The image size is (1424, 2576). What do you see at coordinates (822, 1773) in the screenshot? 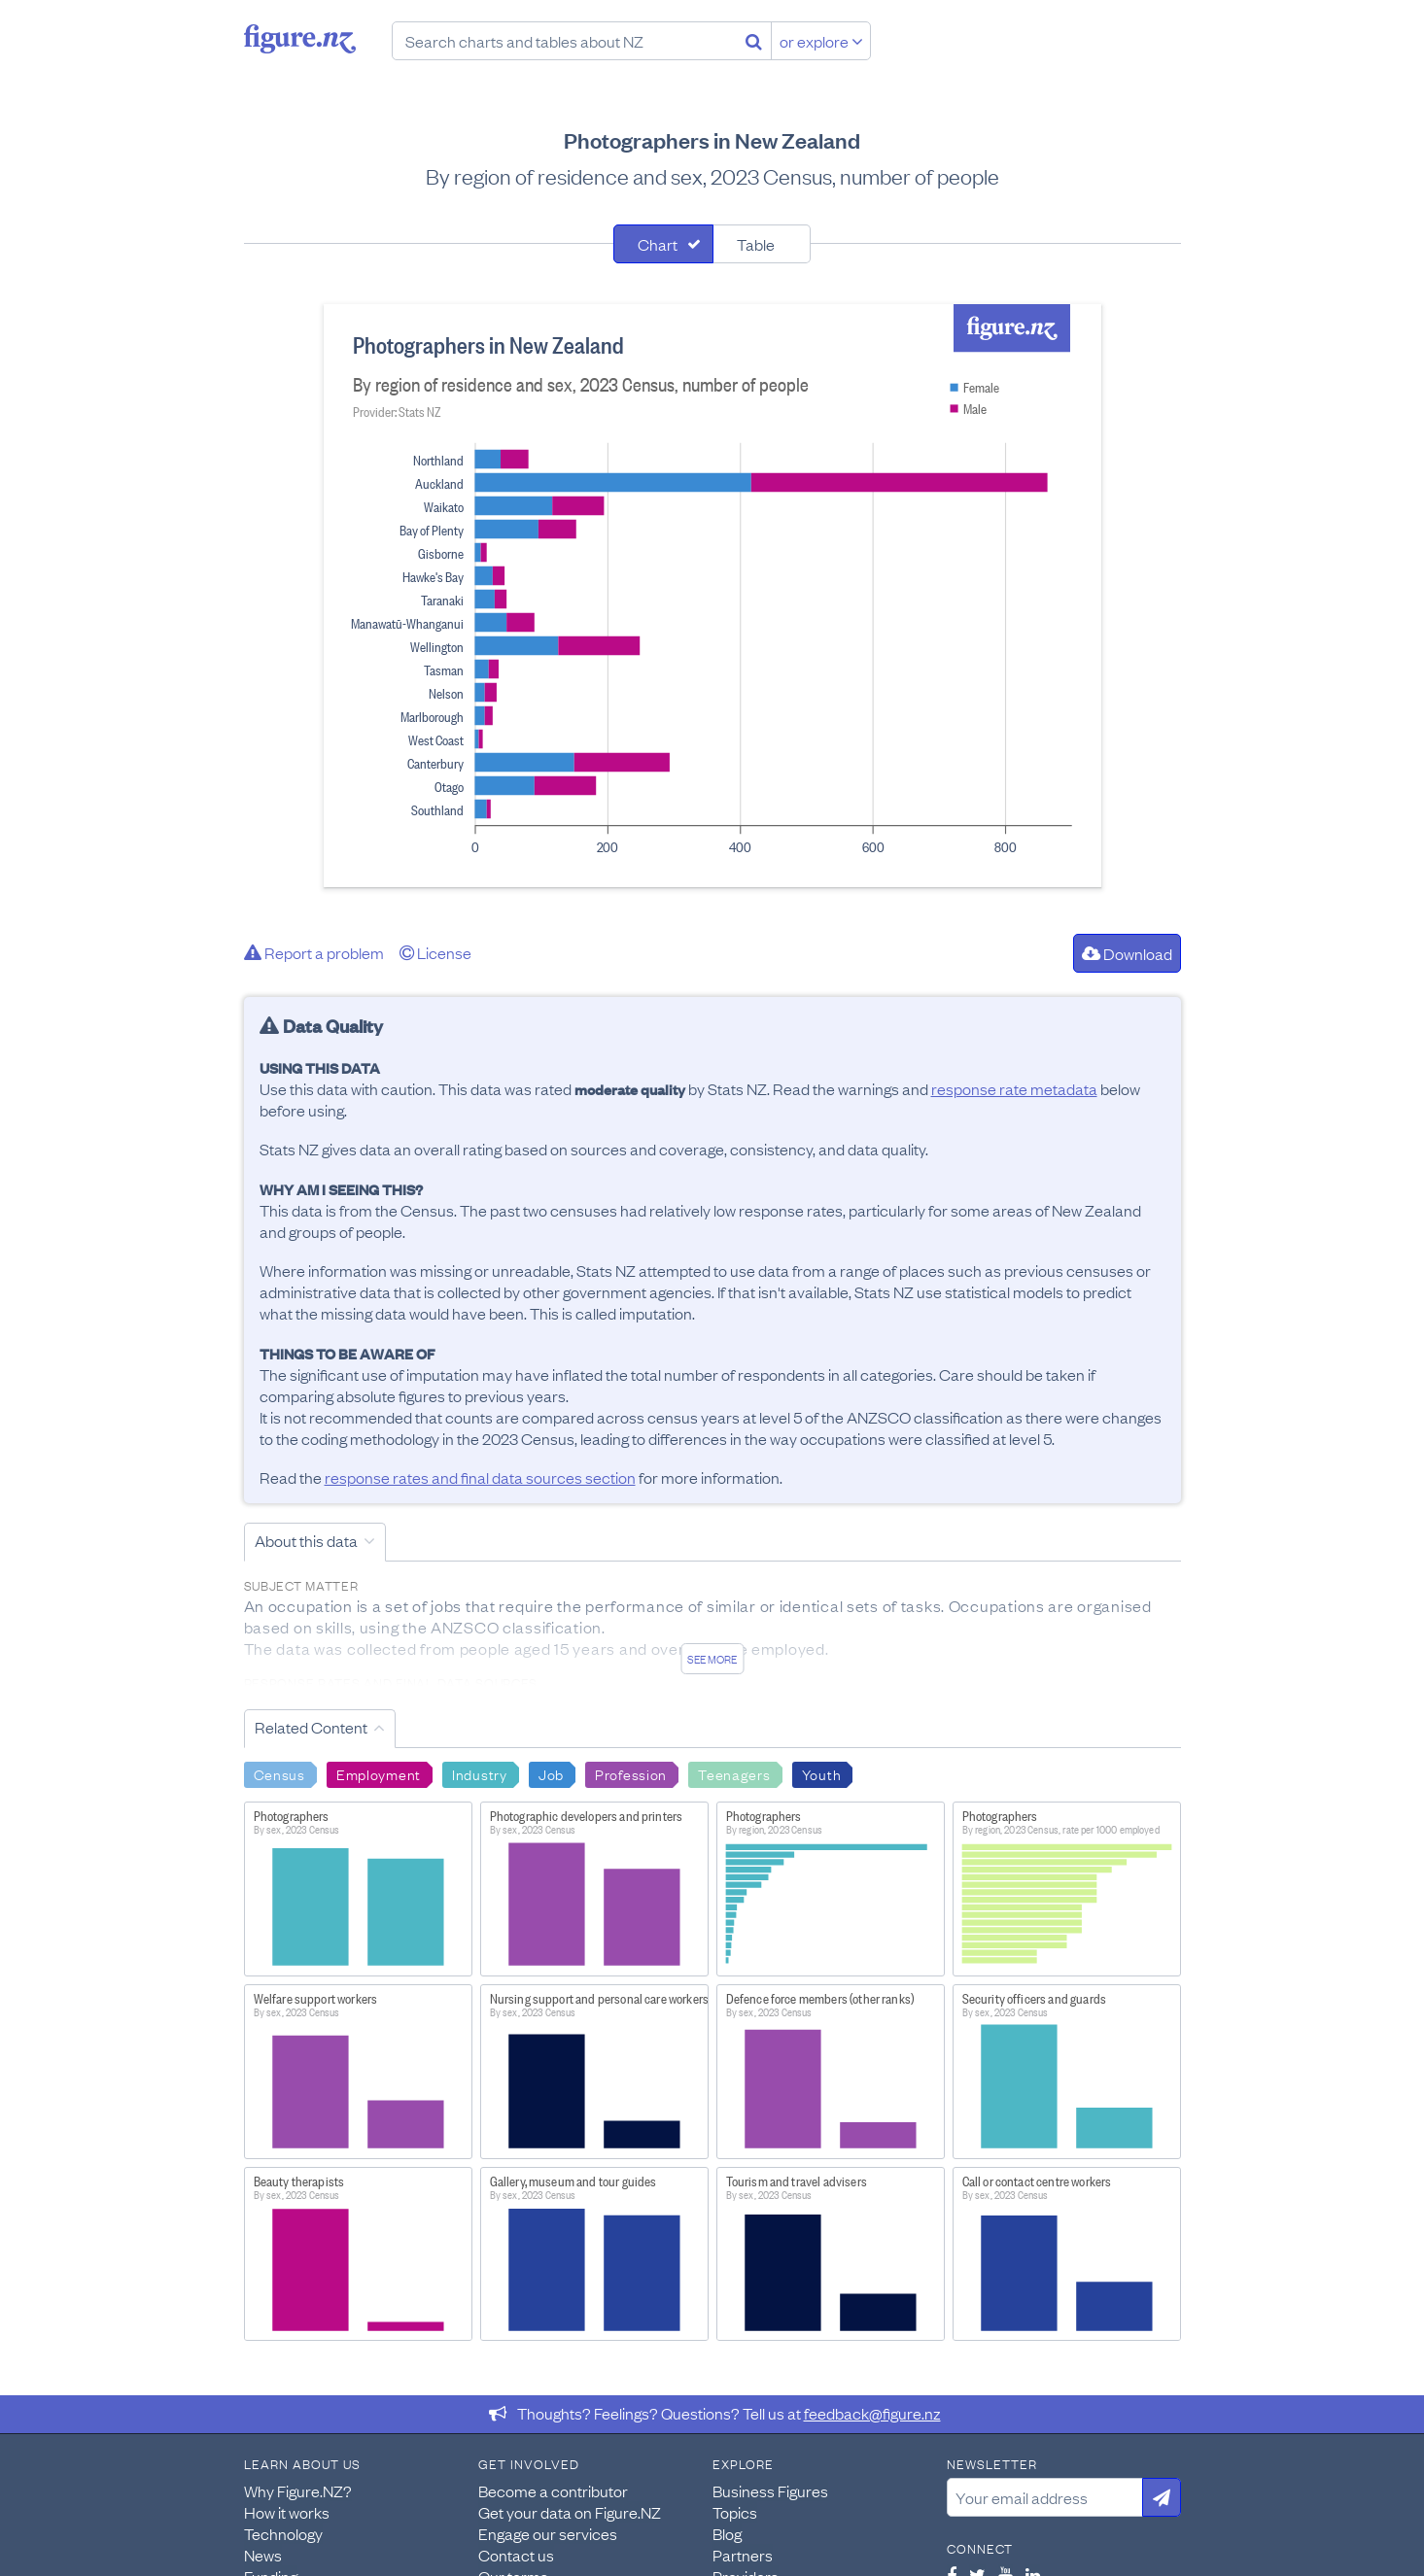
I see `Youth [Search Youth]` at bounding box center [822, 1773].